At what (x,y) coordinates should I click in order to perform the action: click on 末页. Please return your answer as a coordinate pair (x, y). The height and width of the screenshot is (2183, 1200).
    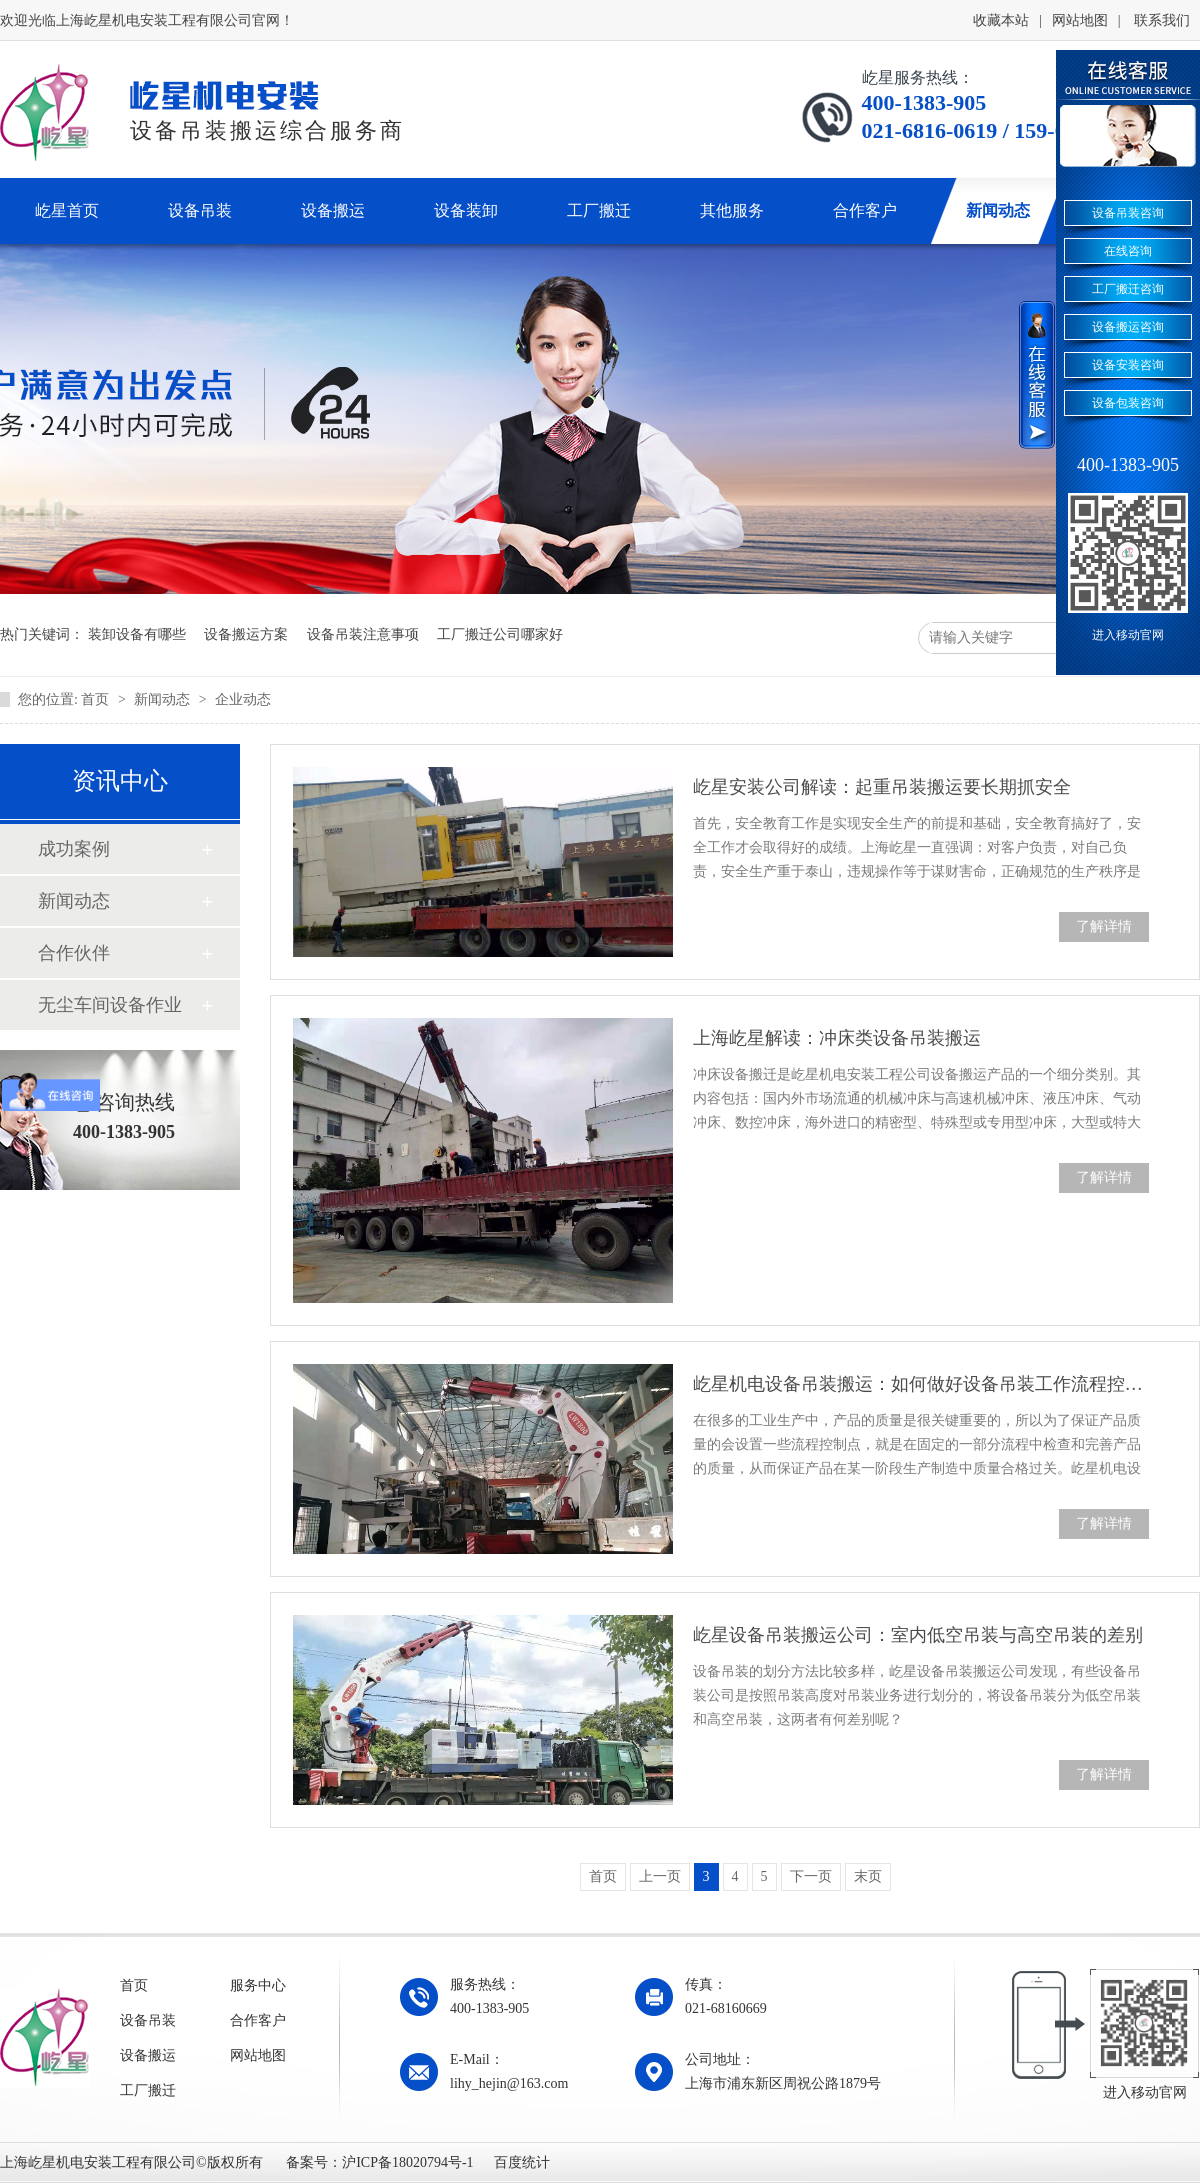
    Looking at the image, I should click on (868, 1876).